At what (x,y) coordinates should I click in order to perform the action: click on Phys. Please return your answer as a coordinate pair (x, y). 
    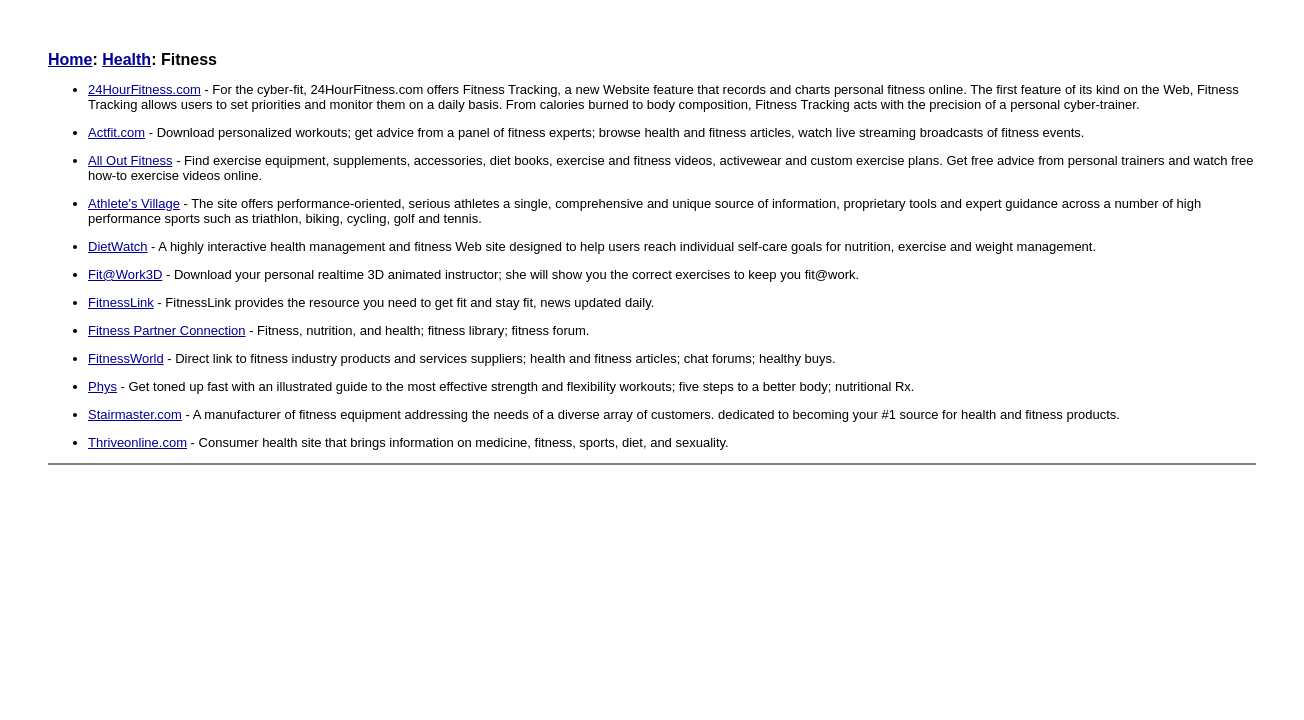
    Looking at the image, I should click on (102, 386).